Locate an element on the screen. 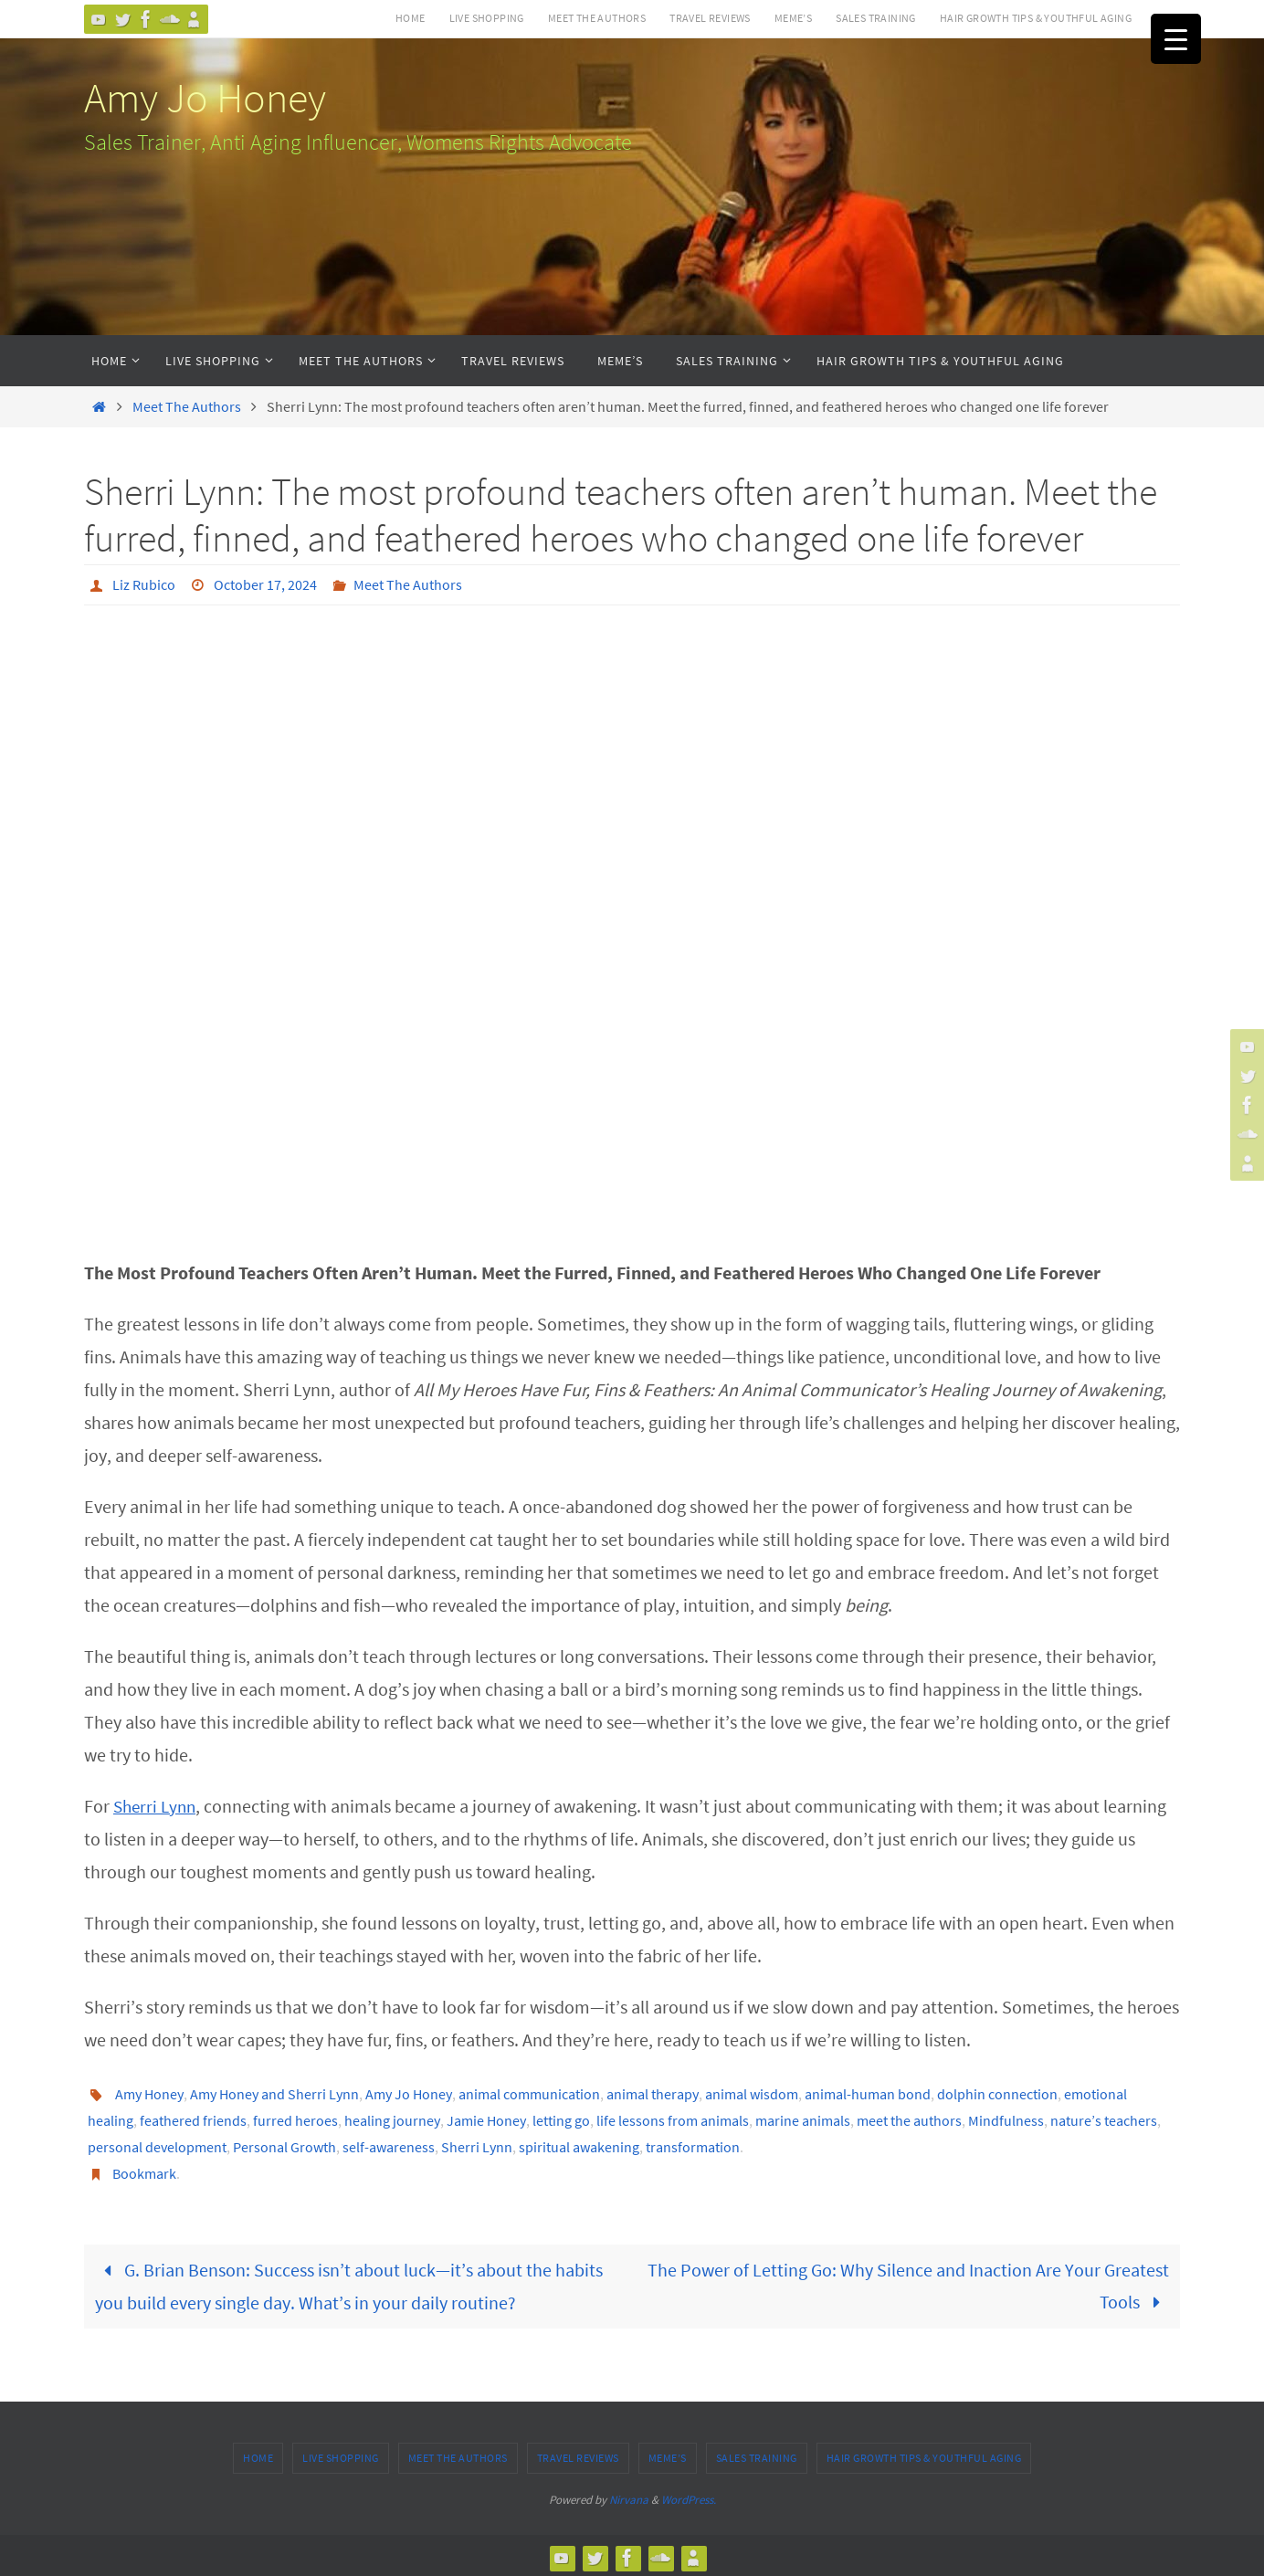 The width and height of the screenshot is (1264, 2576). spiritual awakening is located at coordinates (579, 2144).